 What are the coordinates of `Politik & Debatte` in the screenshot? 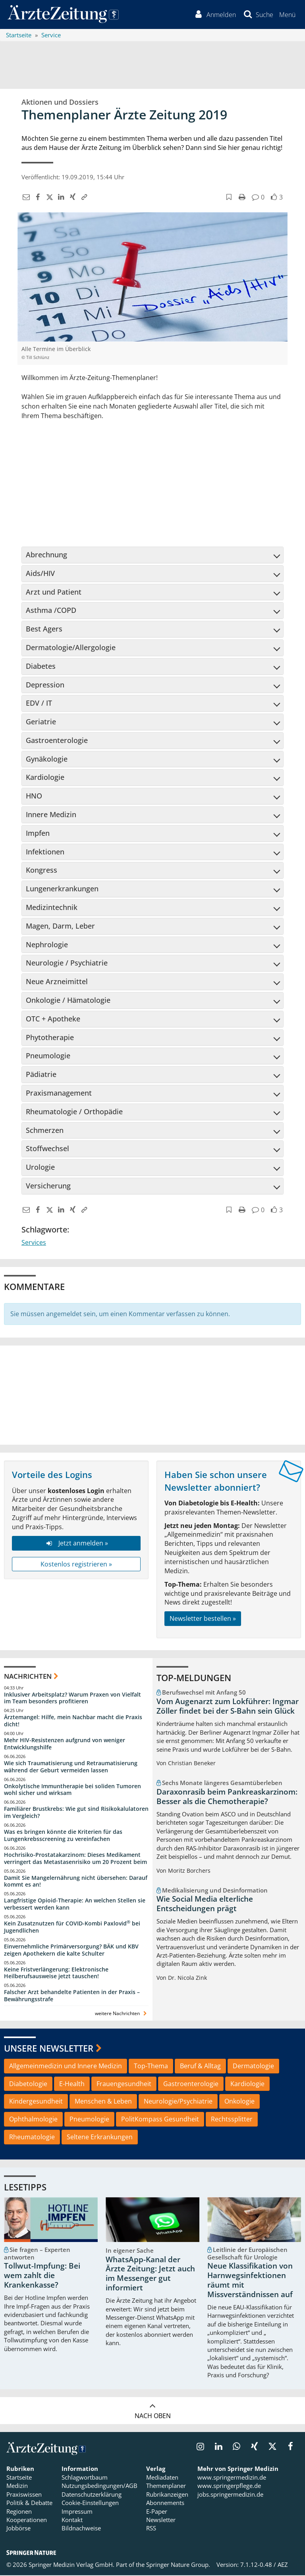 It's located at (29, 2504).